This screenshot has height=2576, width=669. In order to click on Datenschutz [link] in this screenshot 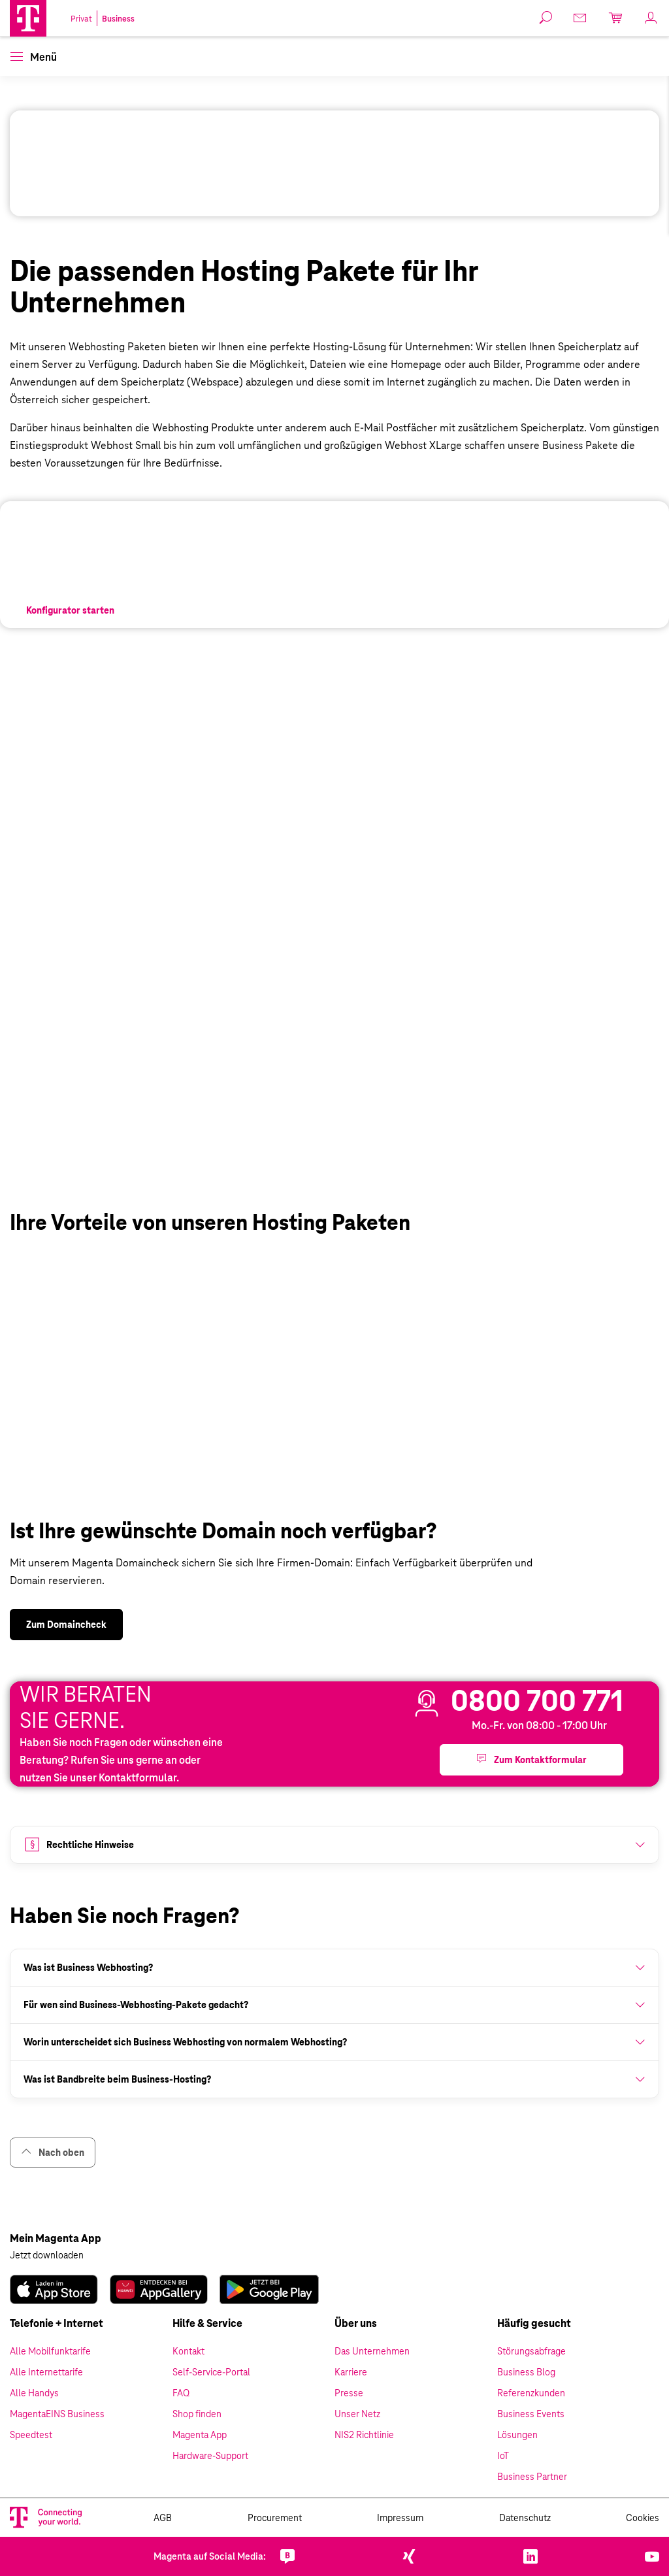, I will do `click(525, 2518)`.